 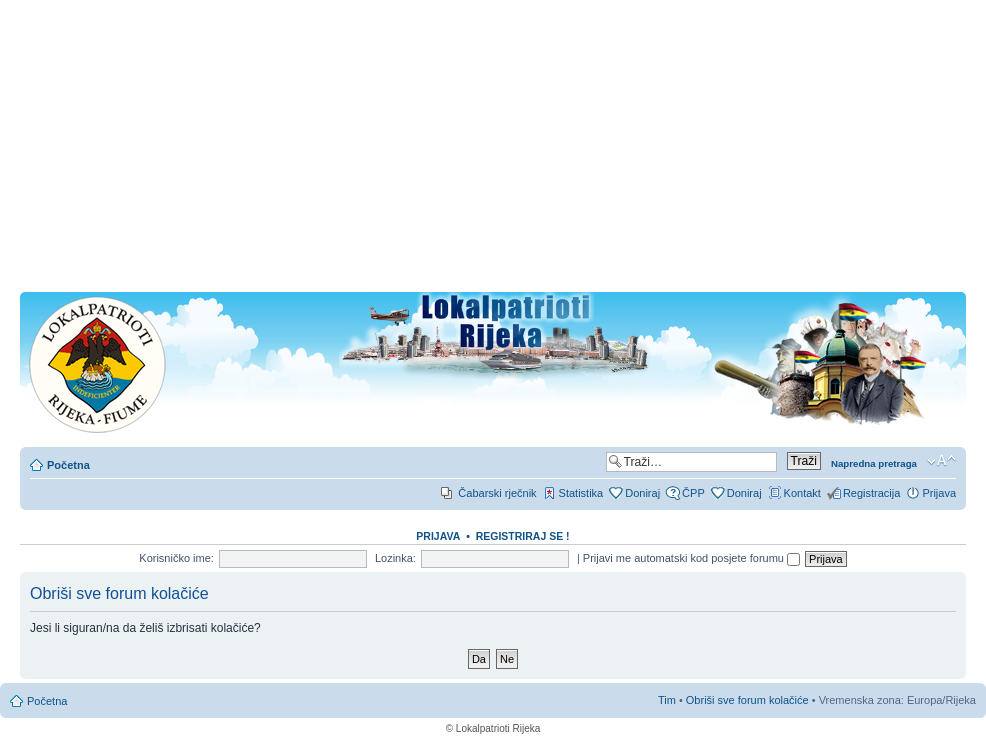 What do you see at coordinates (667, 700) in the screenshot?
I see `Tim` at bounding box center [667, 700].